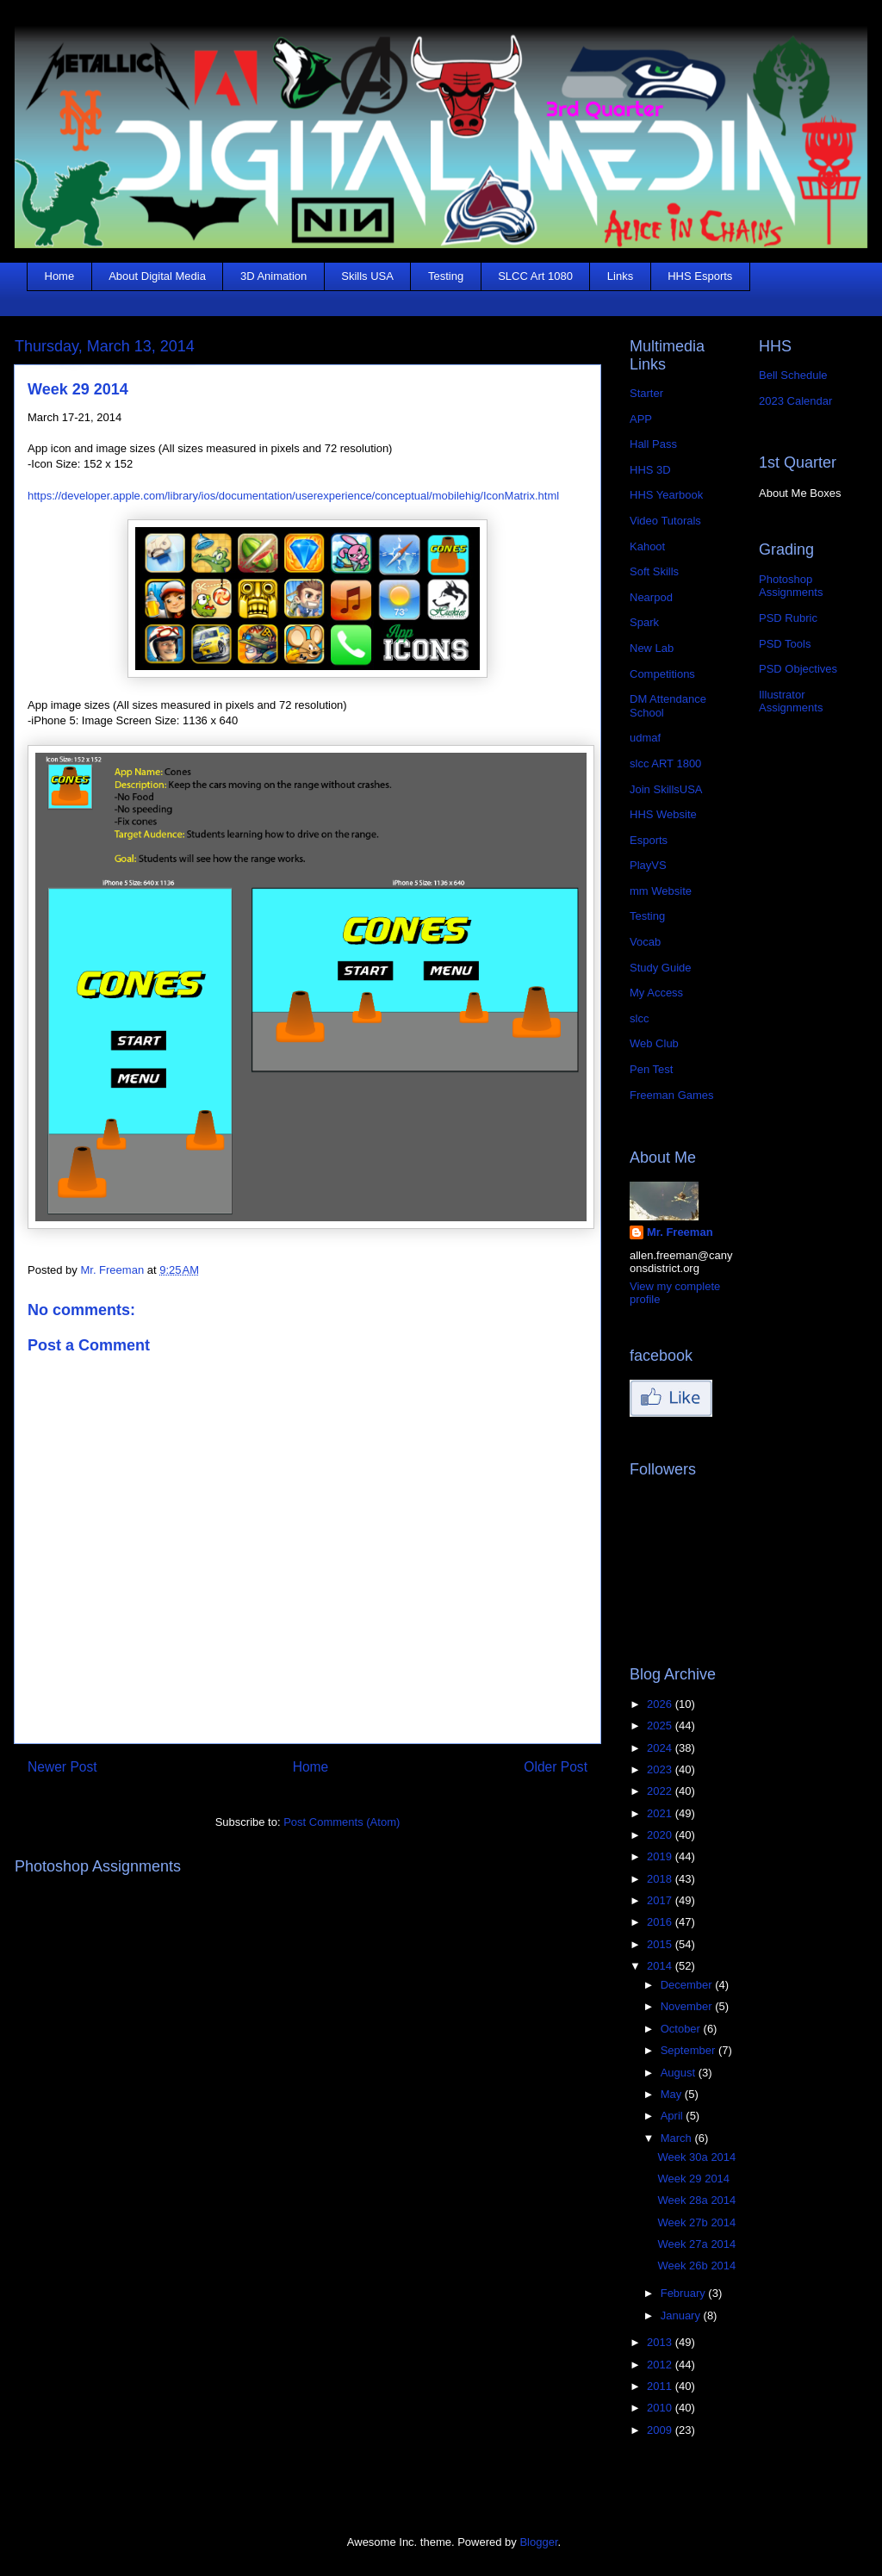  I want to click on Week 27b 2014, so click(696, 2222).